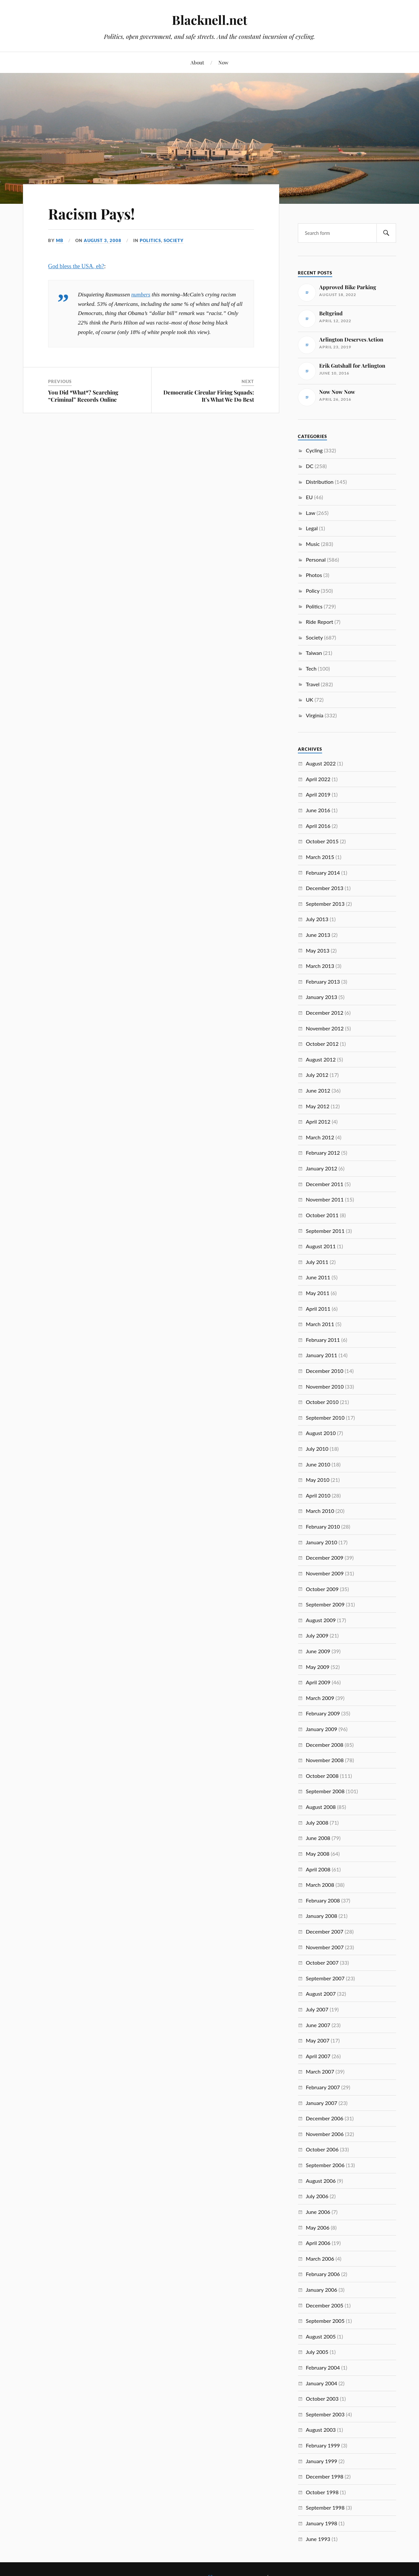 The width and height of the screenshot is (419, 2576). What do you see at coordinates (323, 2445) in the screenshot?
I see `February 1999` at bounding box center [323, 2445].